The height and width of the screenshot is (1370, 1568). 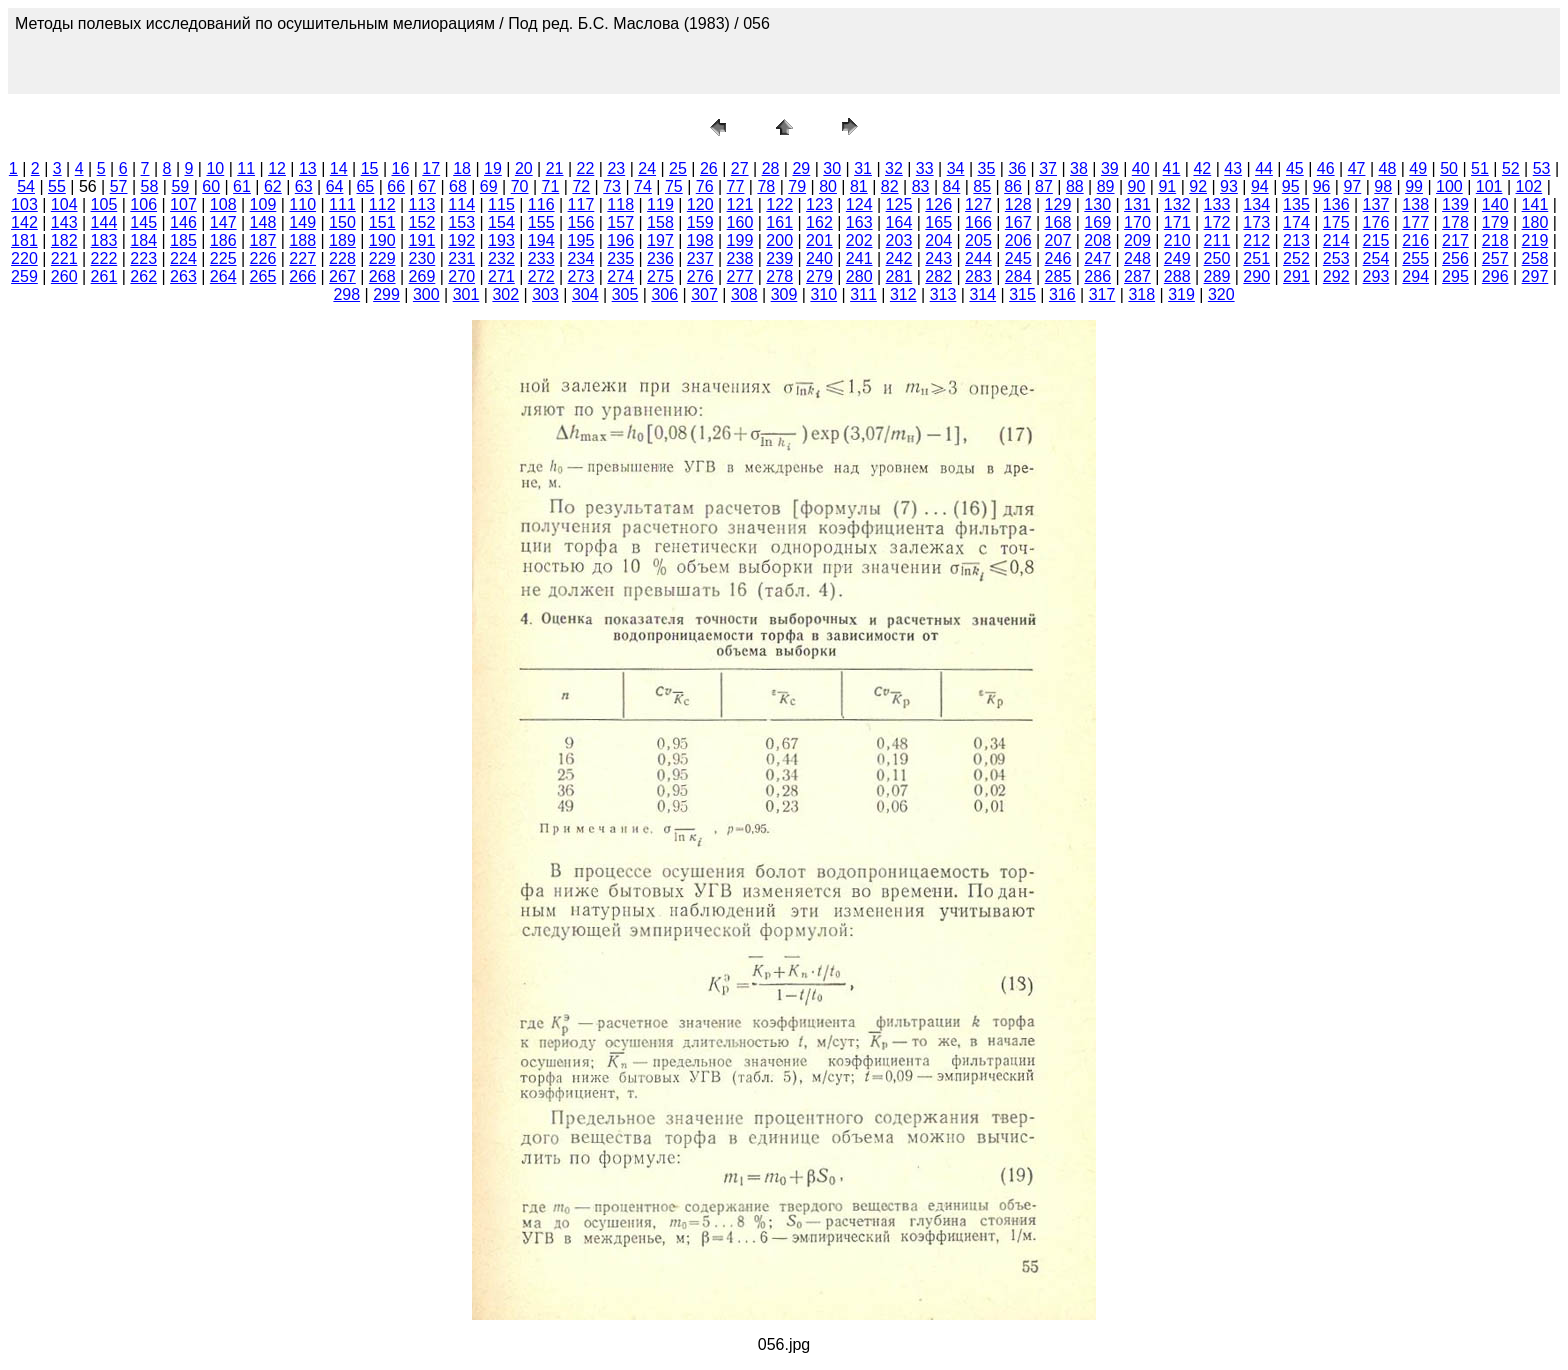 What do you see at coordinates (104, 276) in the screenshot?
I see `261` at bounding box center [104, 276].